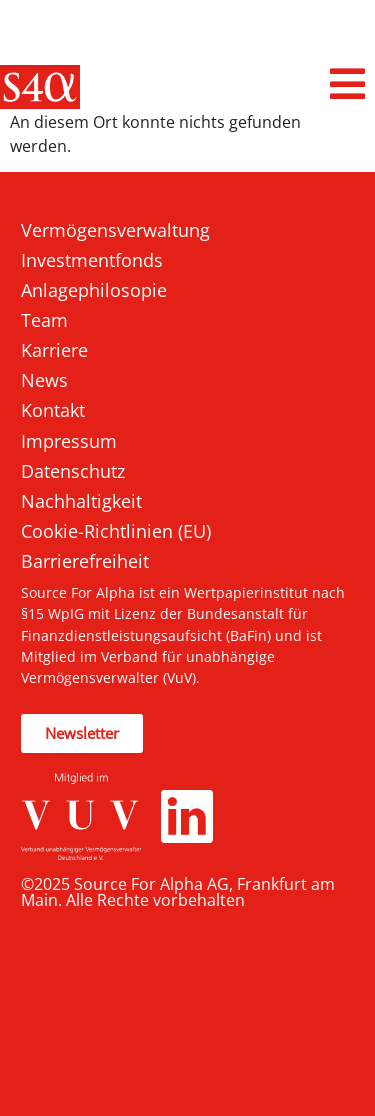  I want to click on Barrierefreiheit, so click(85, 561).